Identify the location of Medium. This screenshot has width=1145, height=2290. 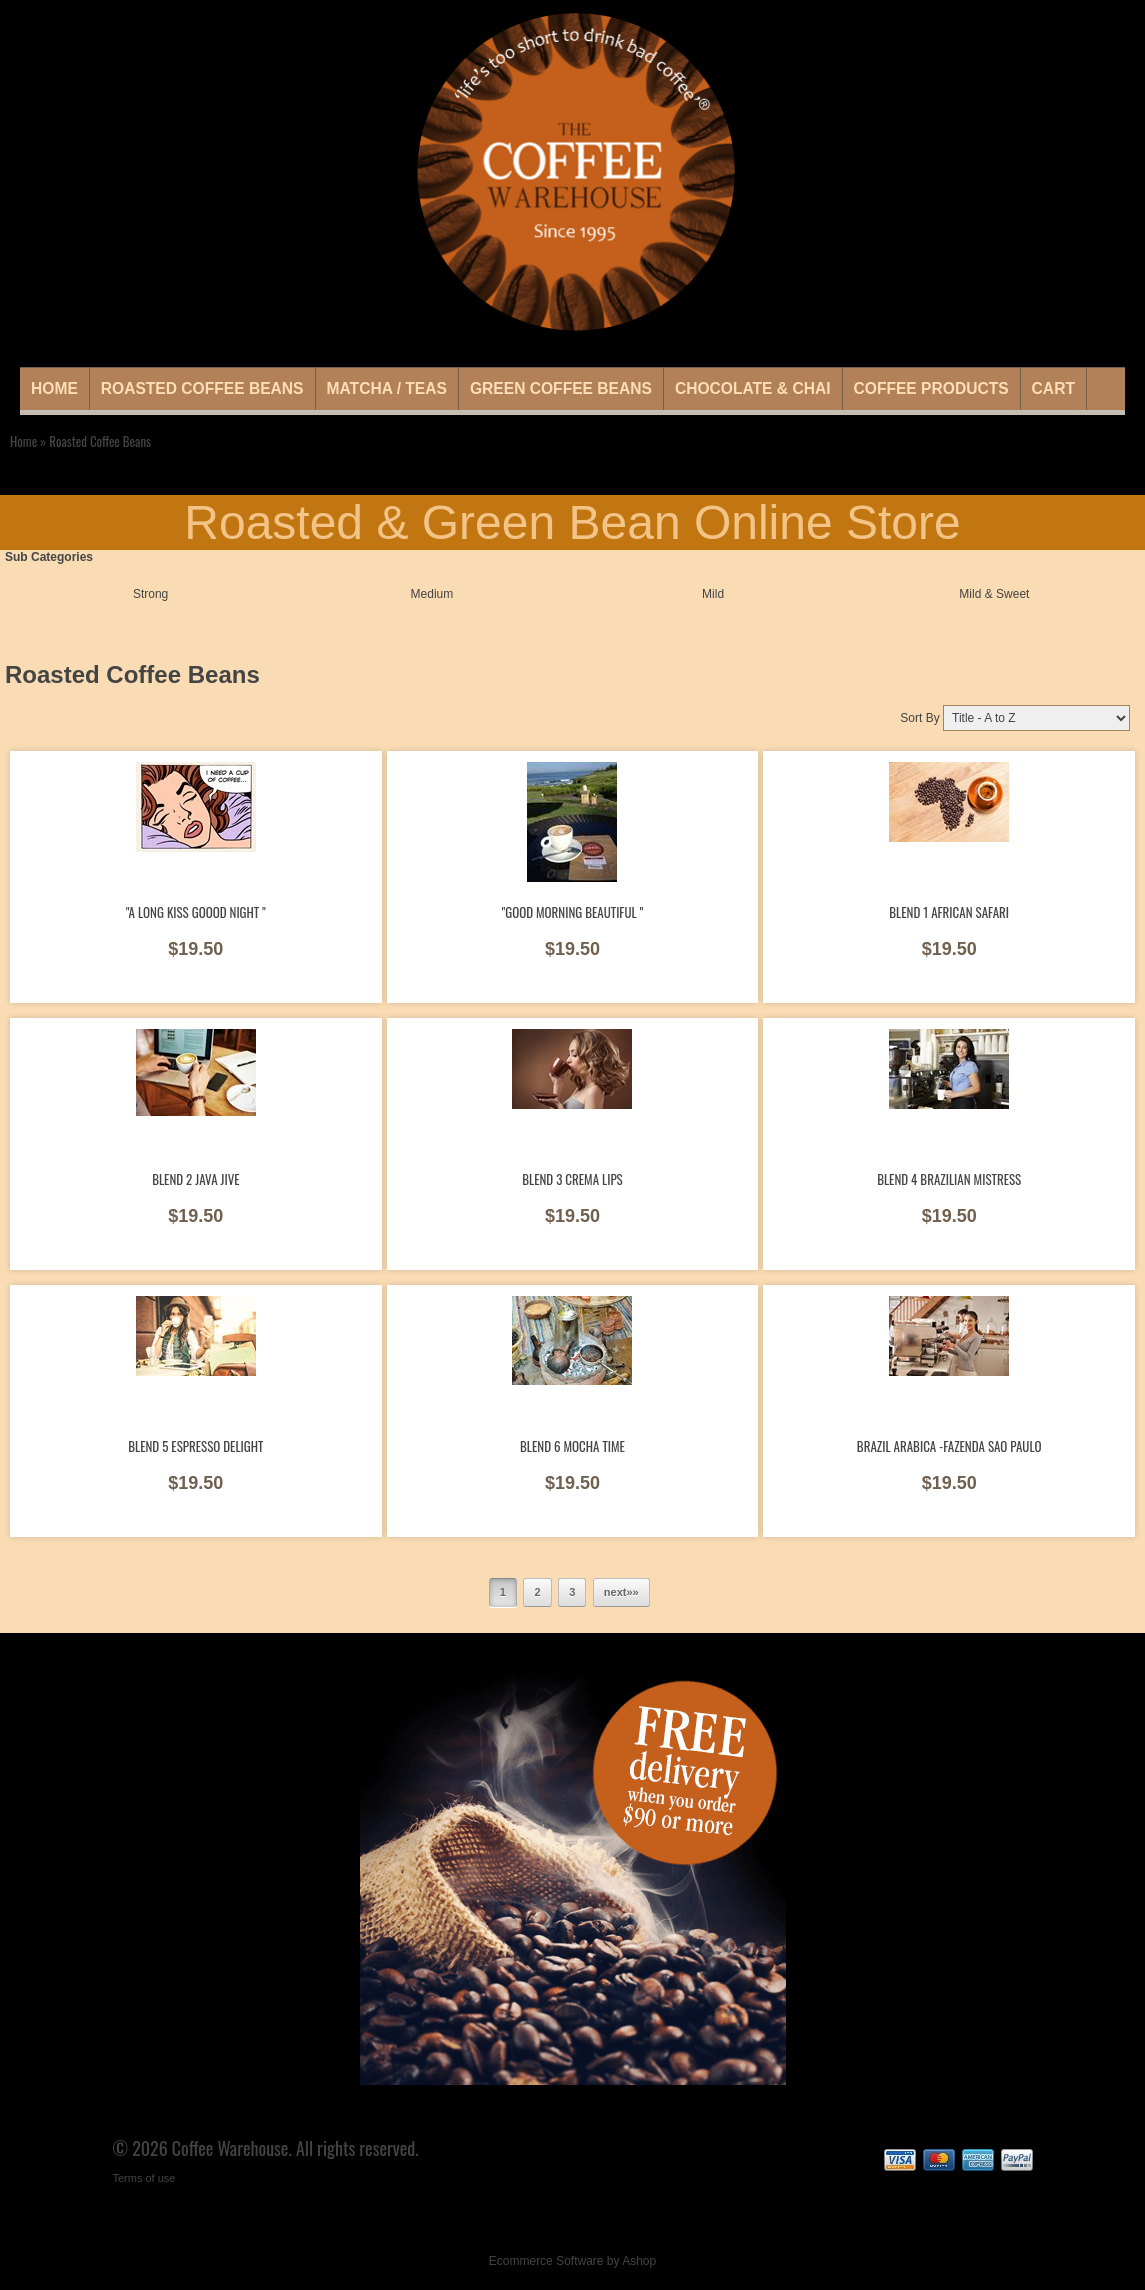
(432, 594).